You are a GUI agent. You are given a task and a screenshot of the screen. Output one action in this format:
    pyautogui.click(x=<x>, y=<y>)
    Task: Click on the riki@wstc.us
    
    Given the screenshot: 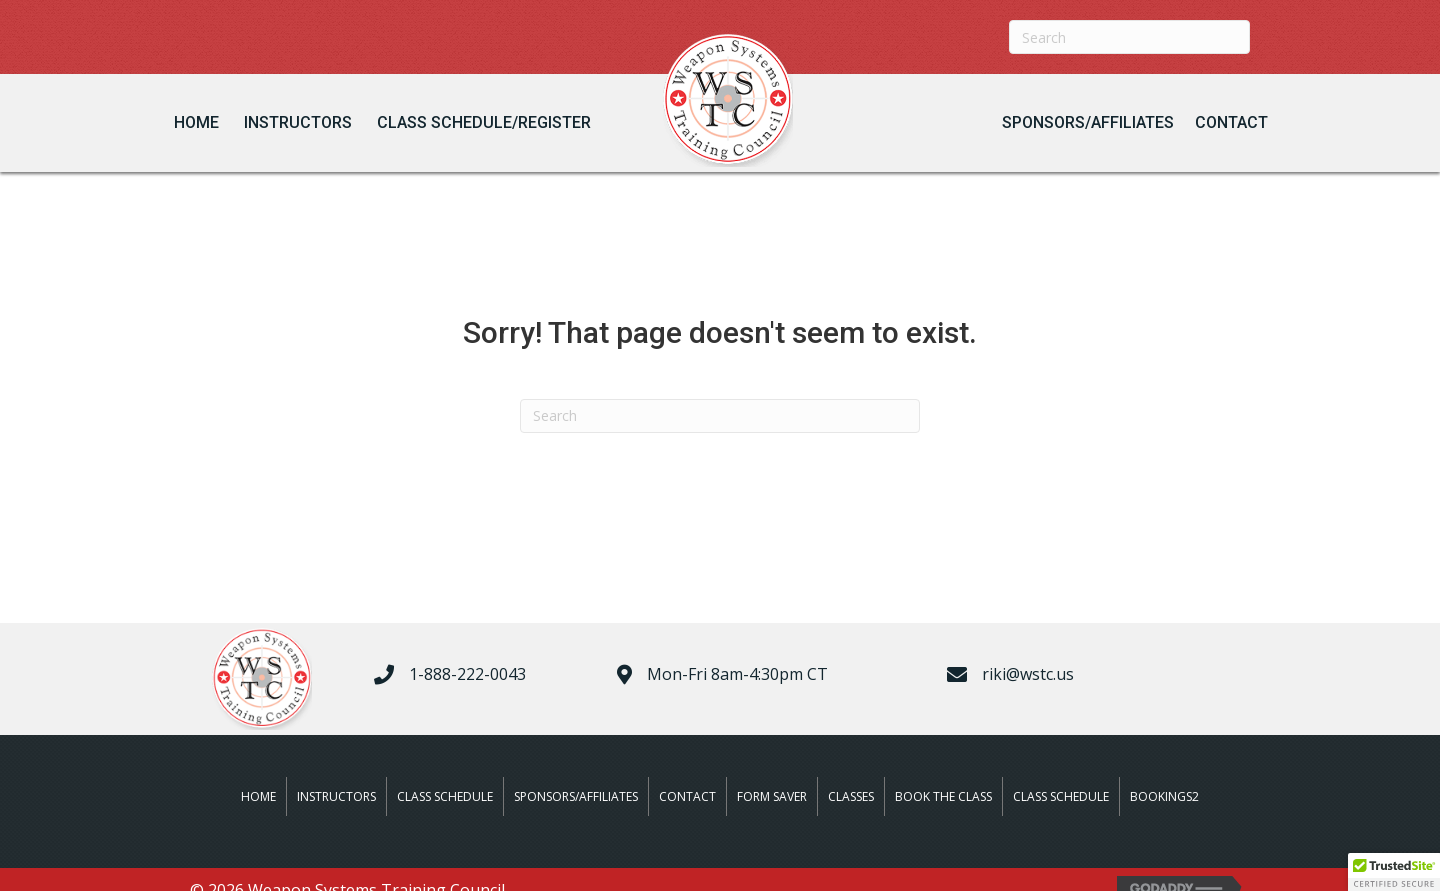 What is the action you would take?
    pyautogui.click(x=1028, y=674)
    